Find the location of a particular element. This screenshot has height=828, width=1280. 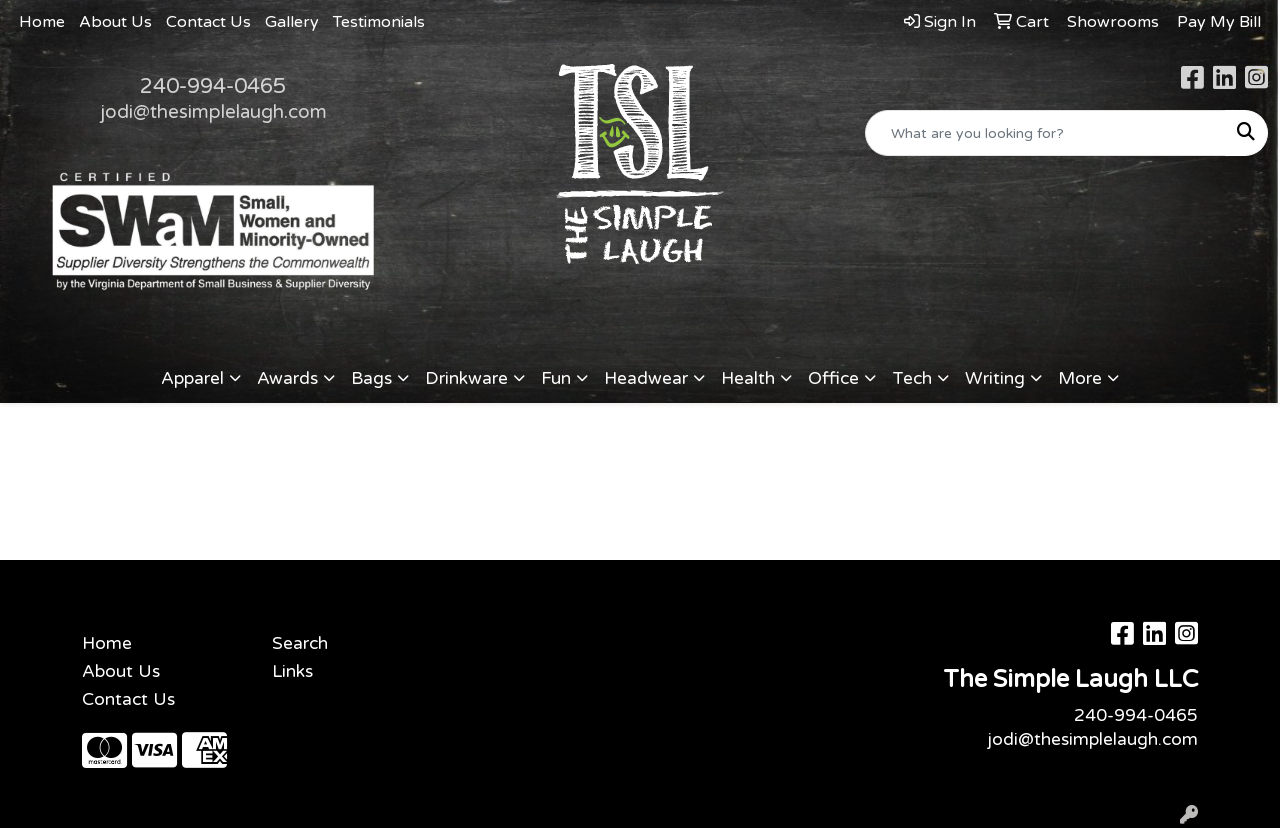

Contact Us is located at coordinates (208, 22).